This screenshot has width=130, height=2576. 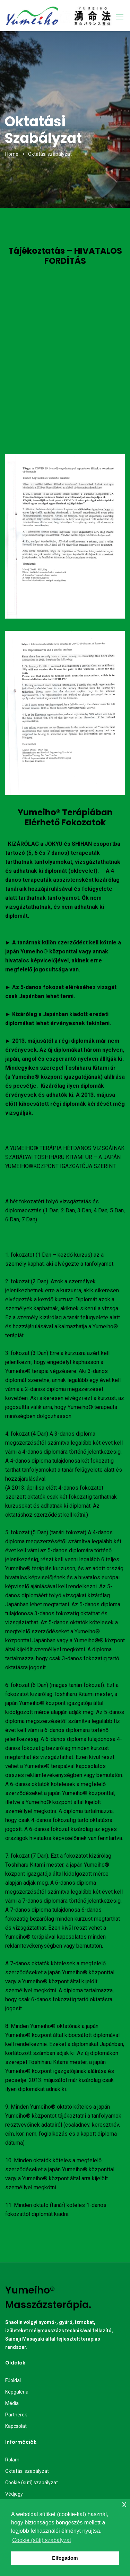 What do you see at coordinates (11, 154) in the screenshot?
I see `Home` at bounding box center [11, 154].